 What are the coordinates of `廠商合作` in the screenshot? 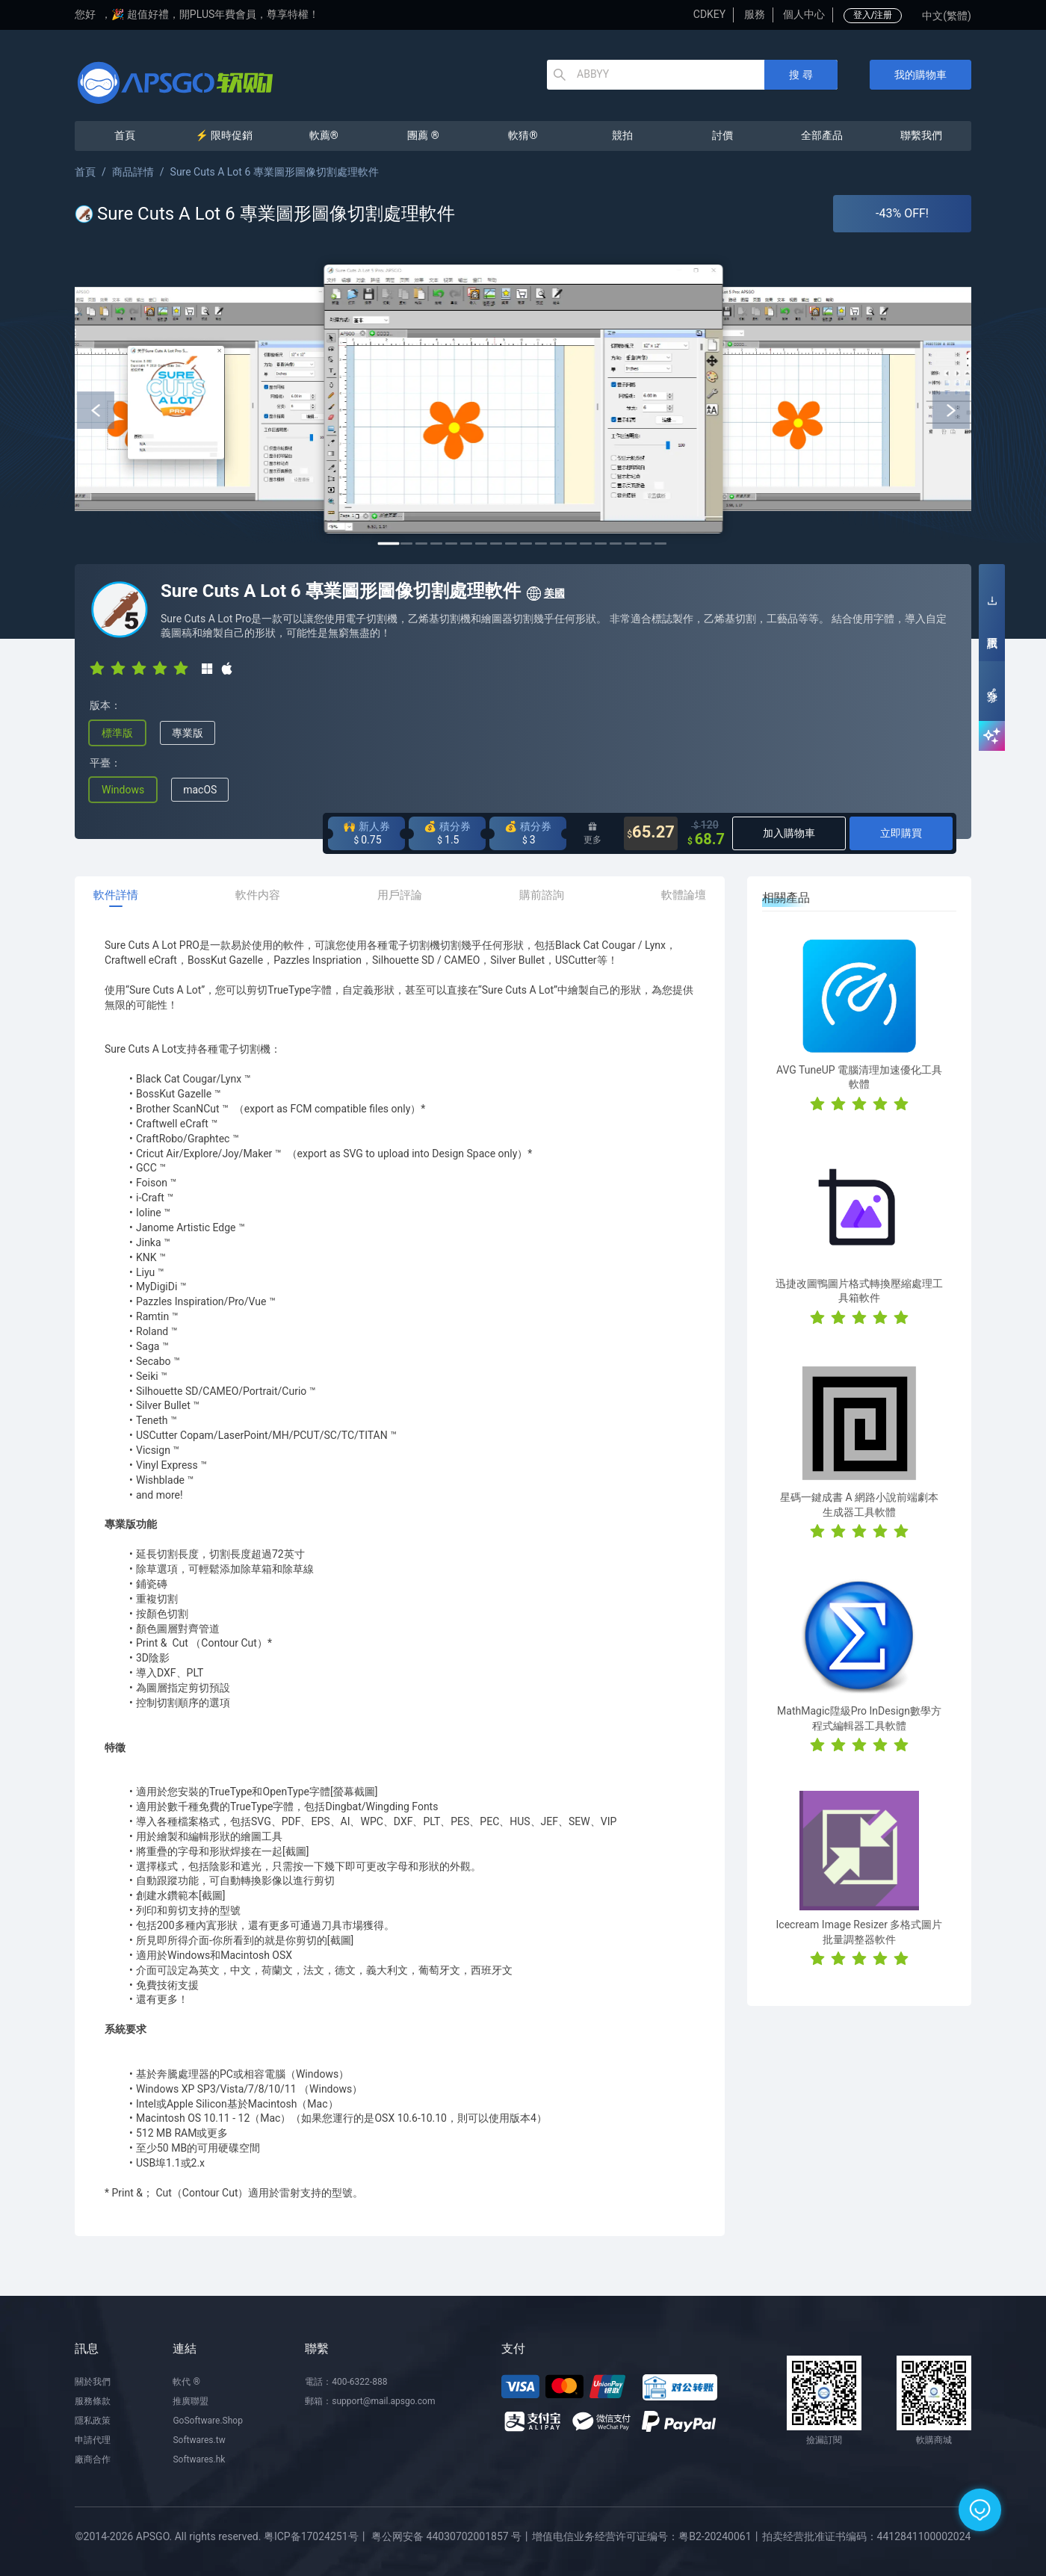 It's located at (93, 2459).